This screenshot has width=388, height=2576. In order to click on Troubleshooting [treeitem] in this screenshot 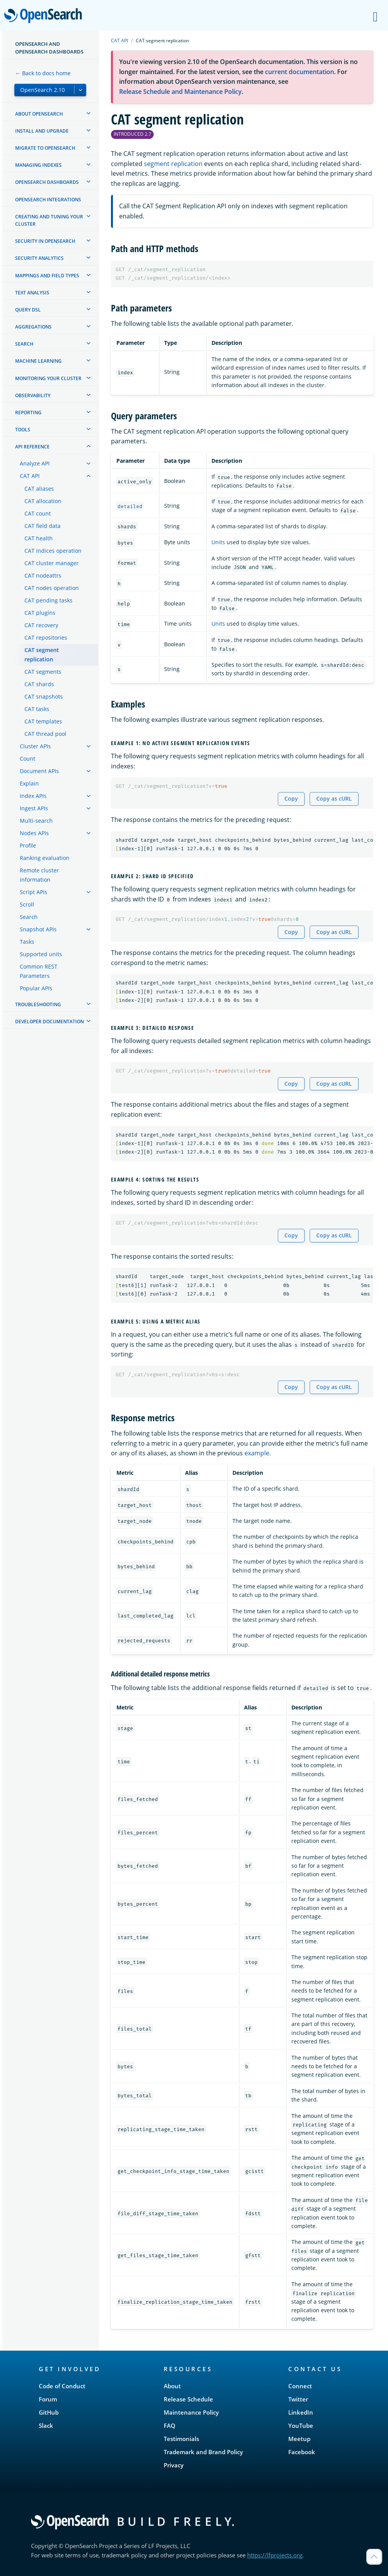, I will do `click(38, 1004)`.